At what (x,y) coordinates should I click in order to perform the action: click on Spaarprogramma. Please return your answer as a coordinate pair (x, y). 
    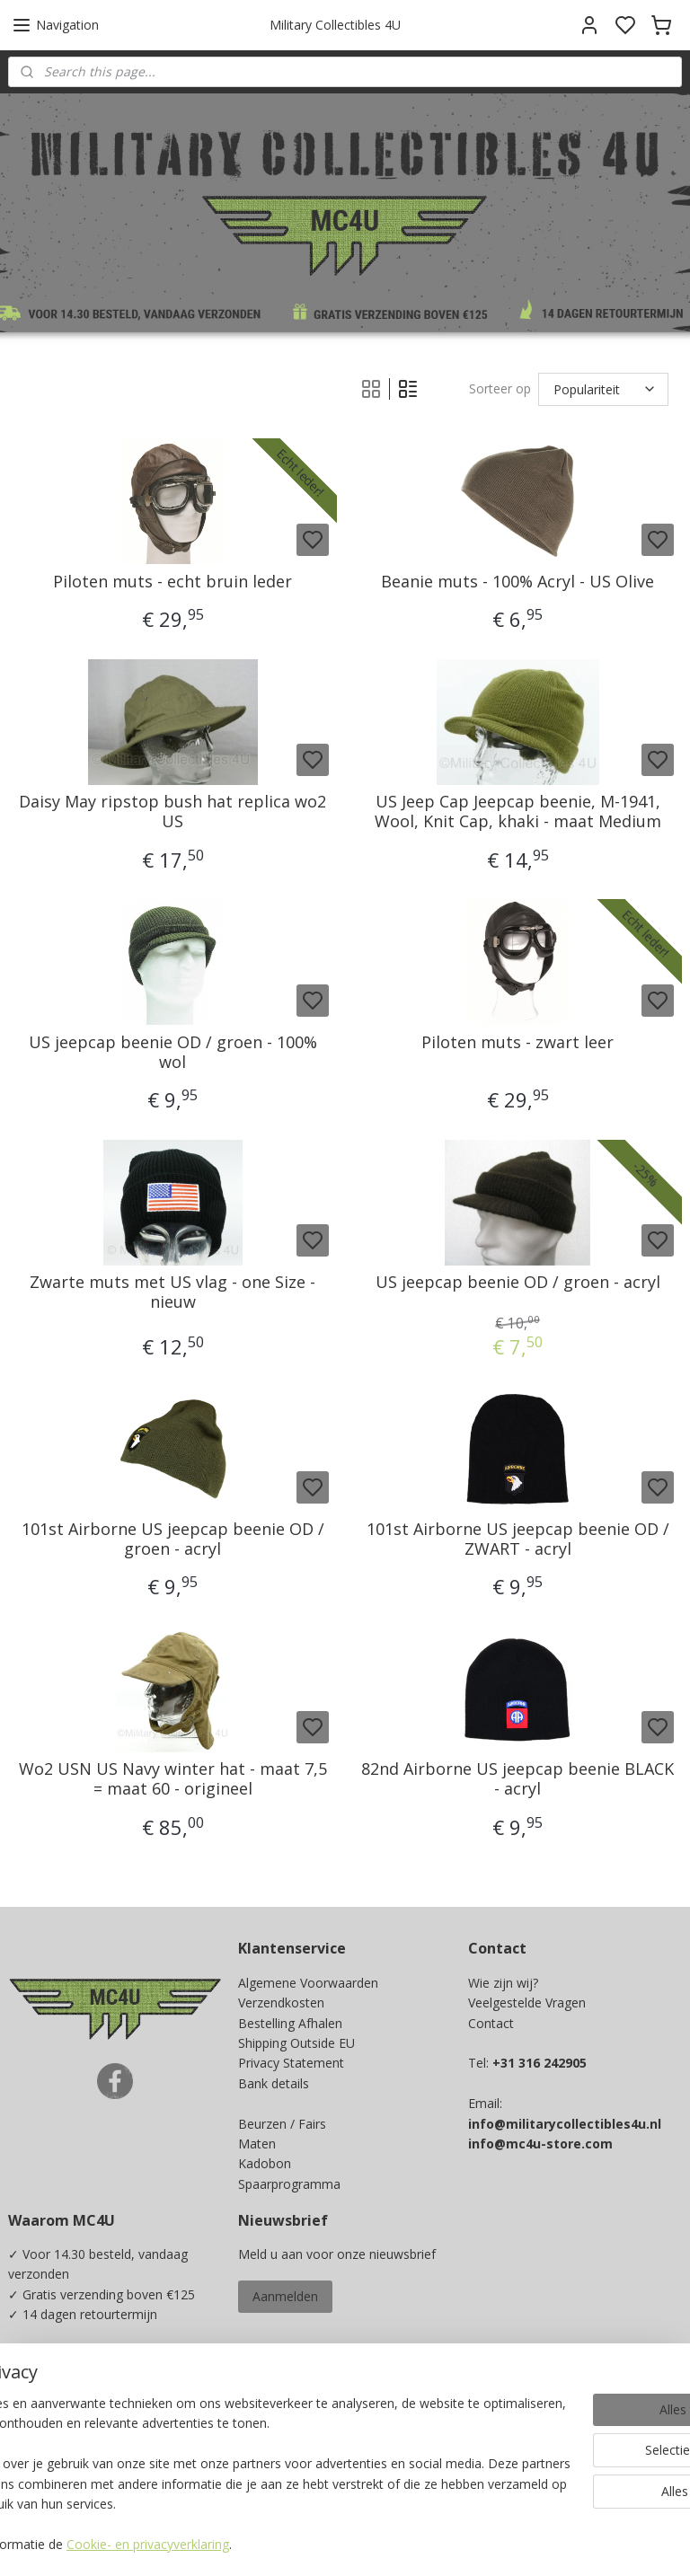
    Looking at the image, I should click on (289, 2183).